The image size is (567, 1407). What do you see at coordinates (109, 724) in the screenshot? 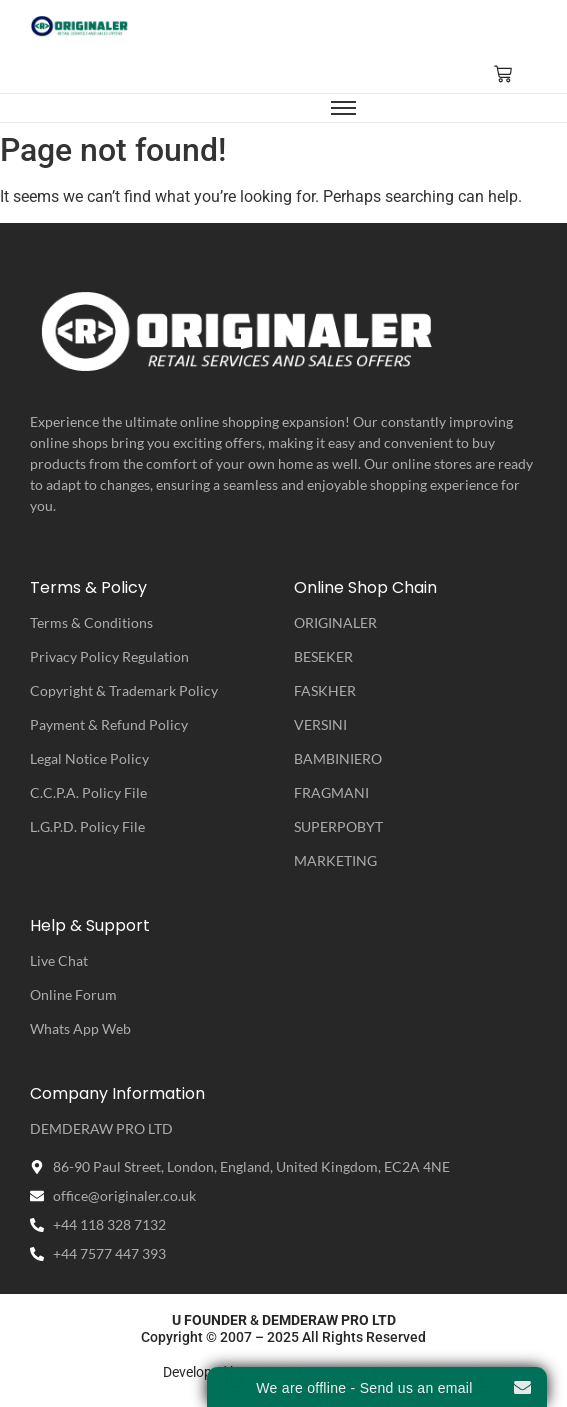
I see `Payment & Refund Policy` at bounding box center [109, 724].